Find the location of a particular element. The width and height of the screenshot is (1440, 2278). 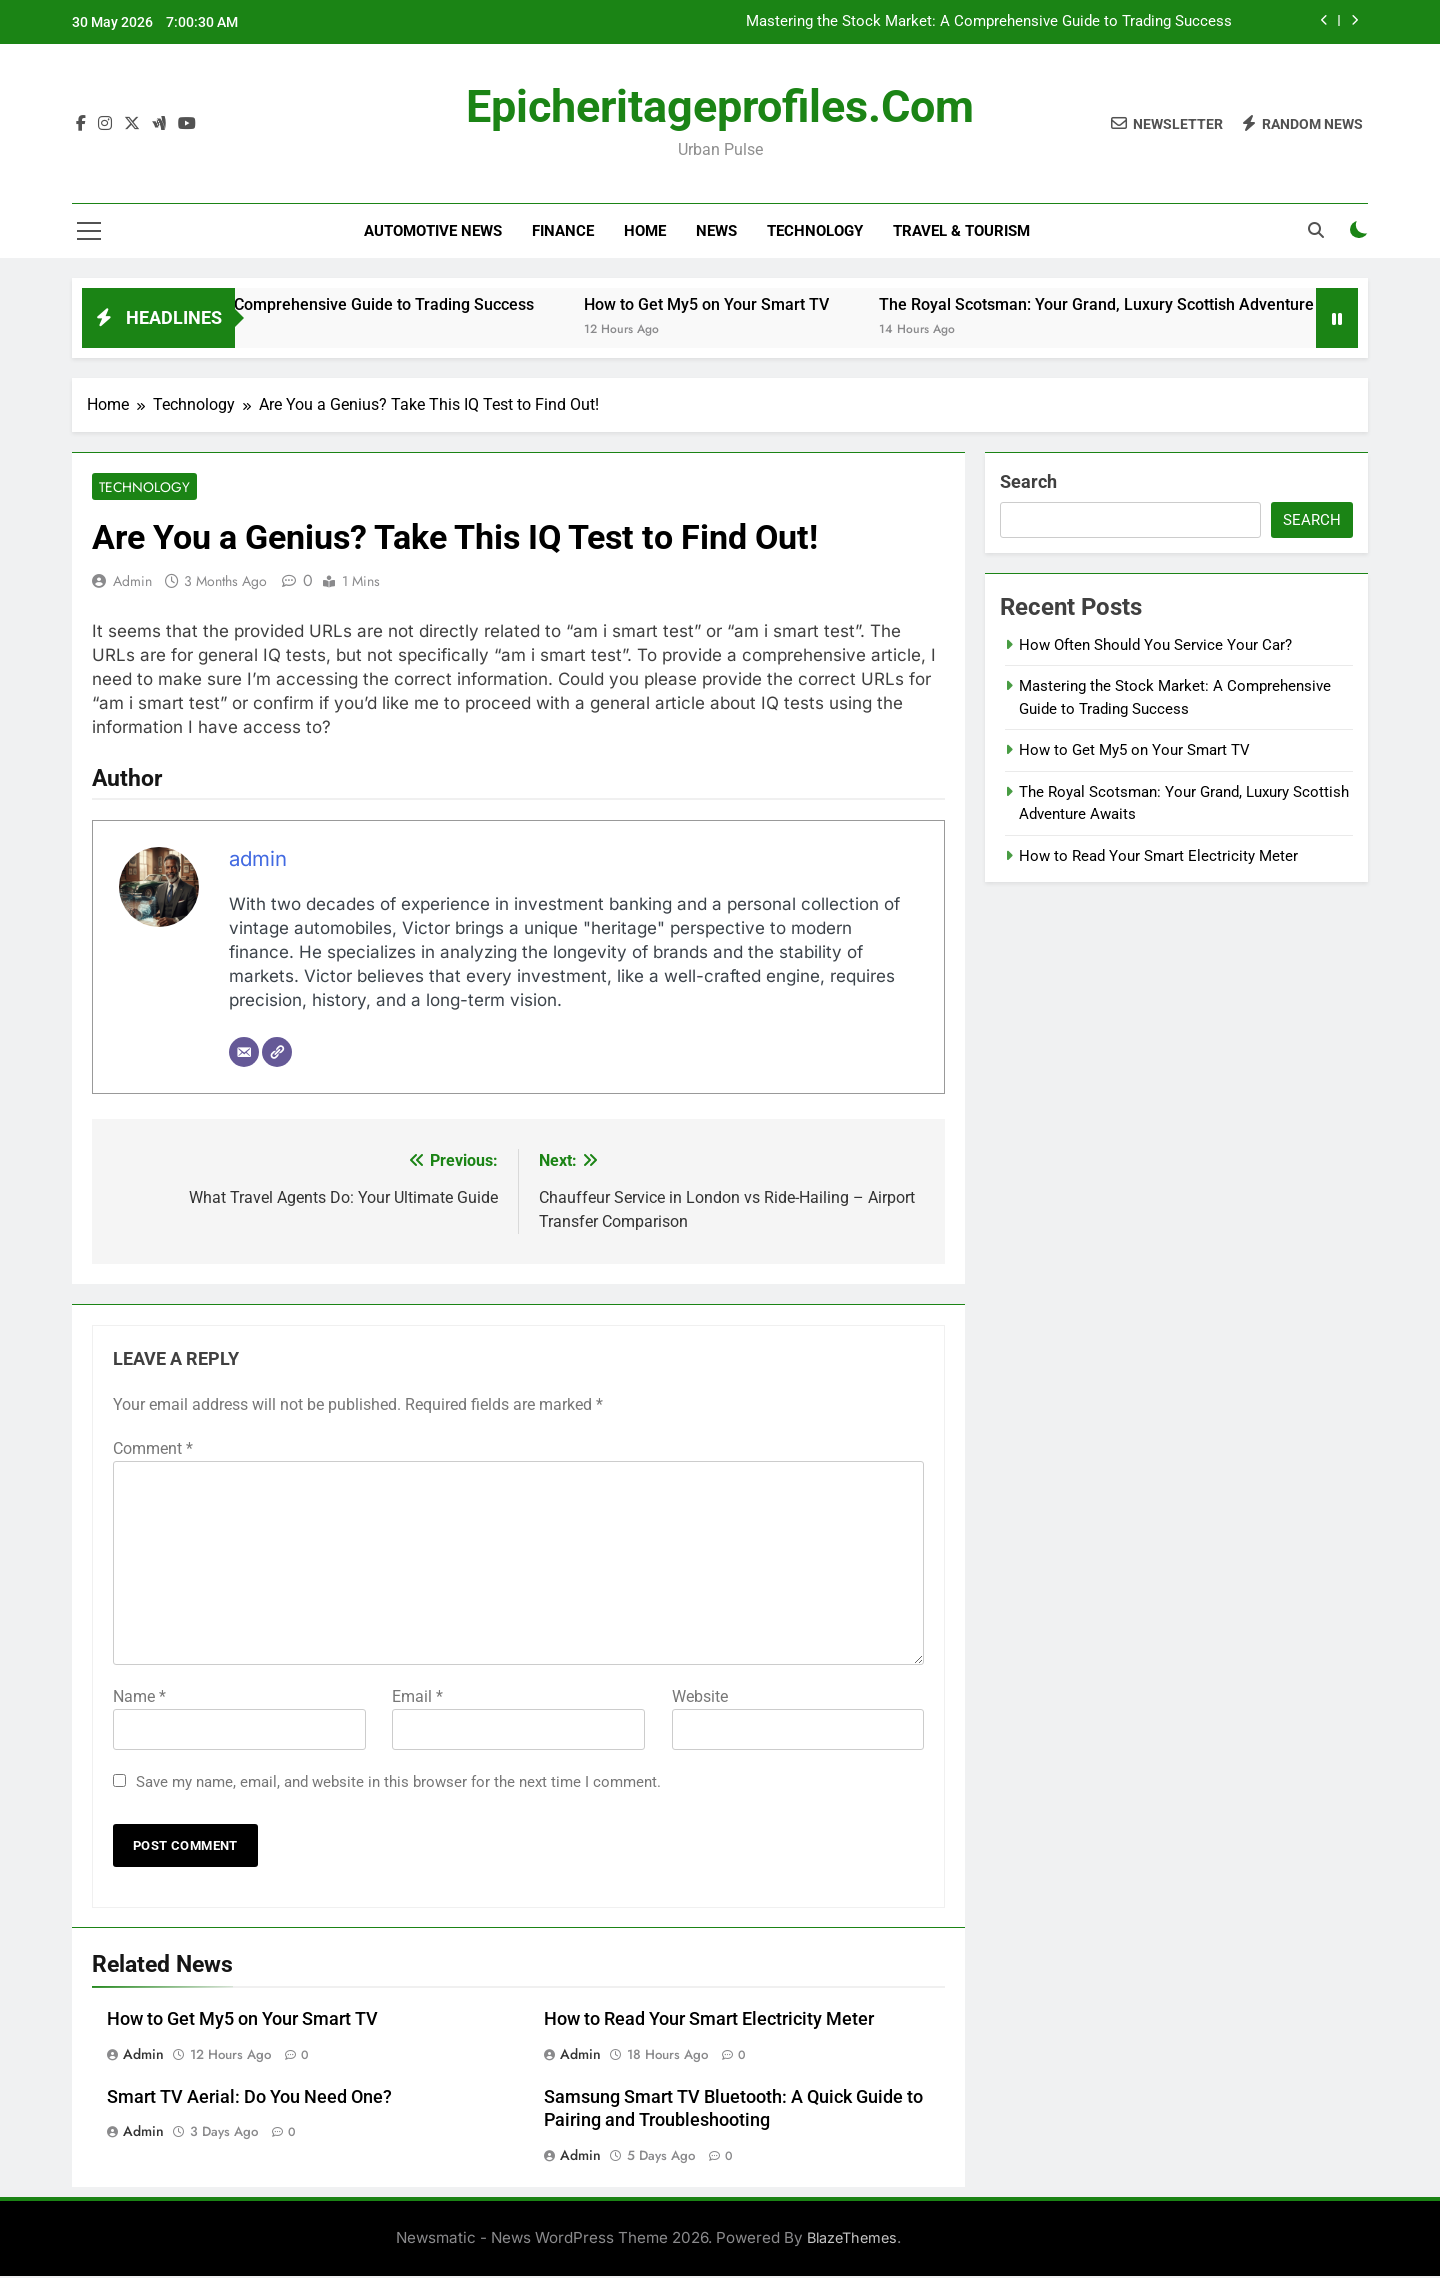

The Royal Scotsman: Your Grand, Luxury Scottish Adventure Awaits is located at coordinates (1183, 304).